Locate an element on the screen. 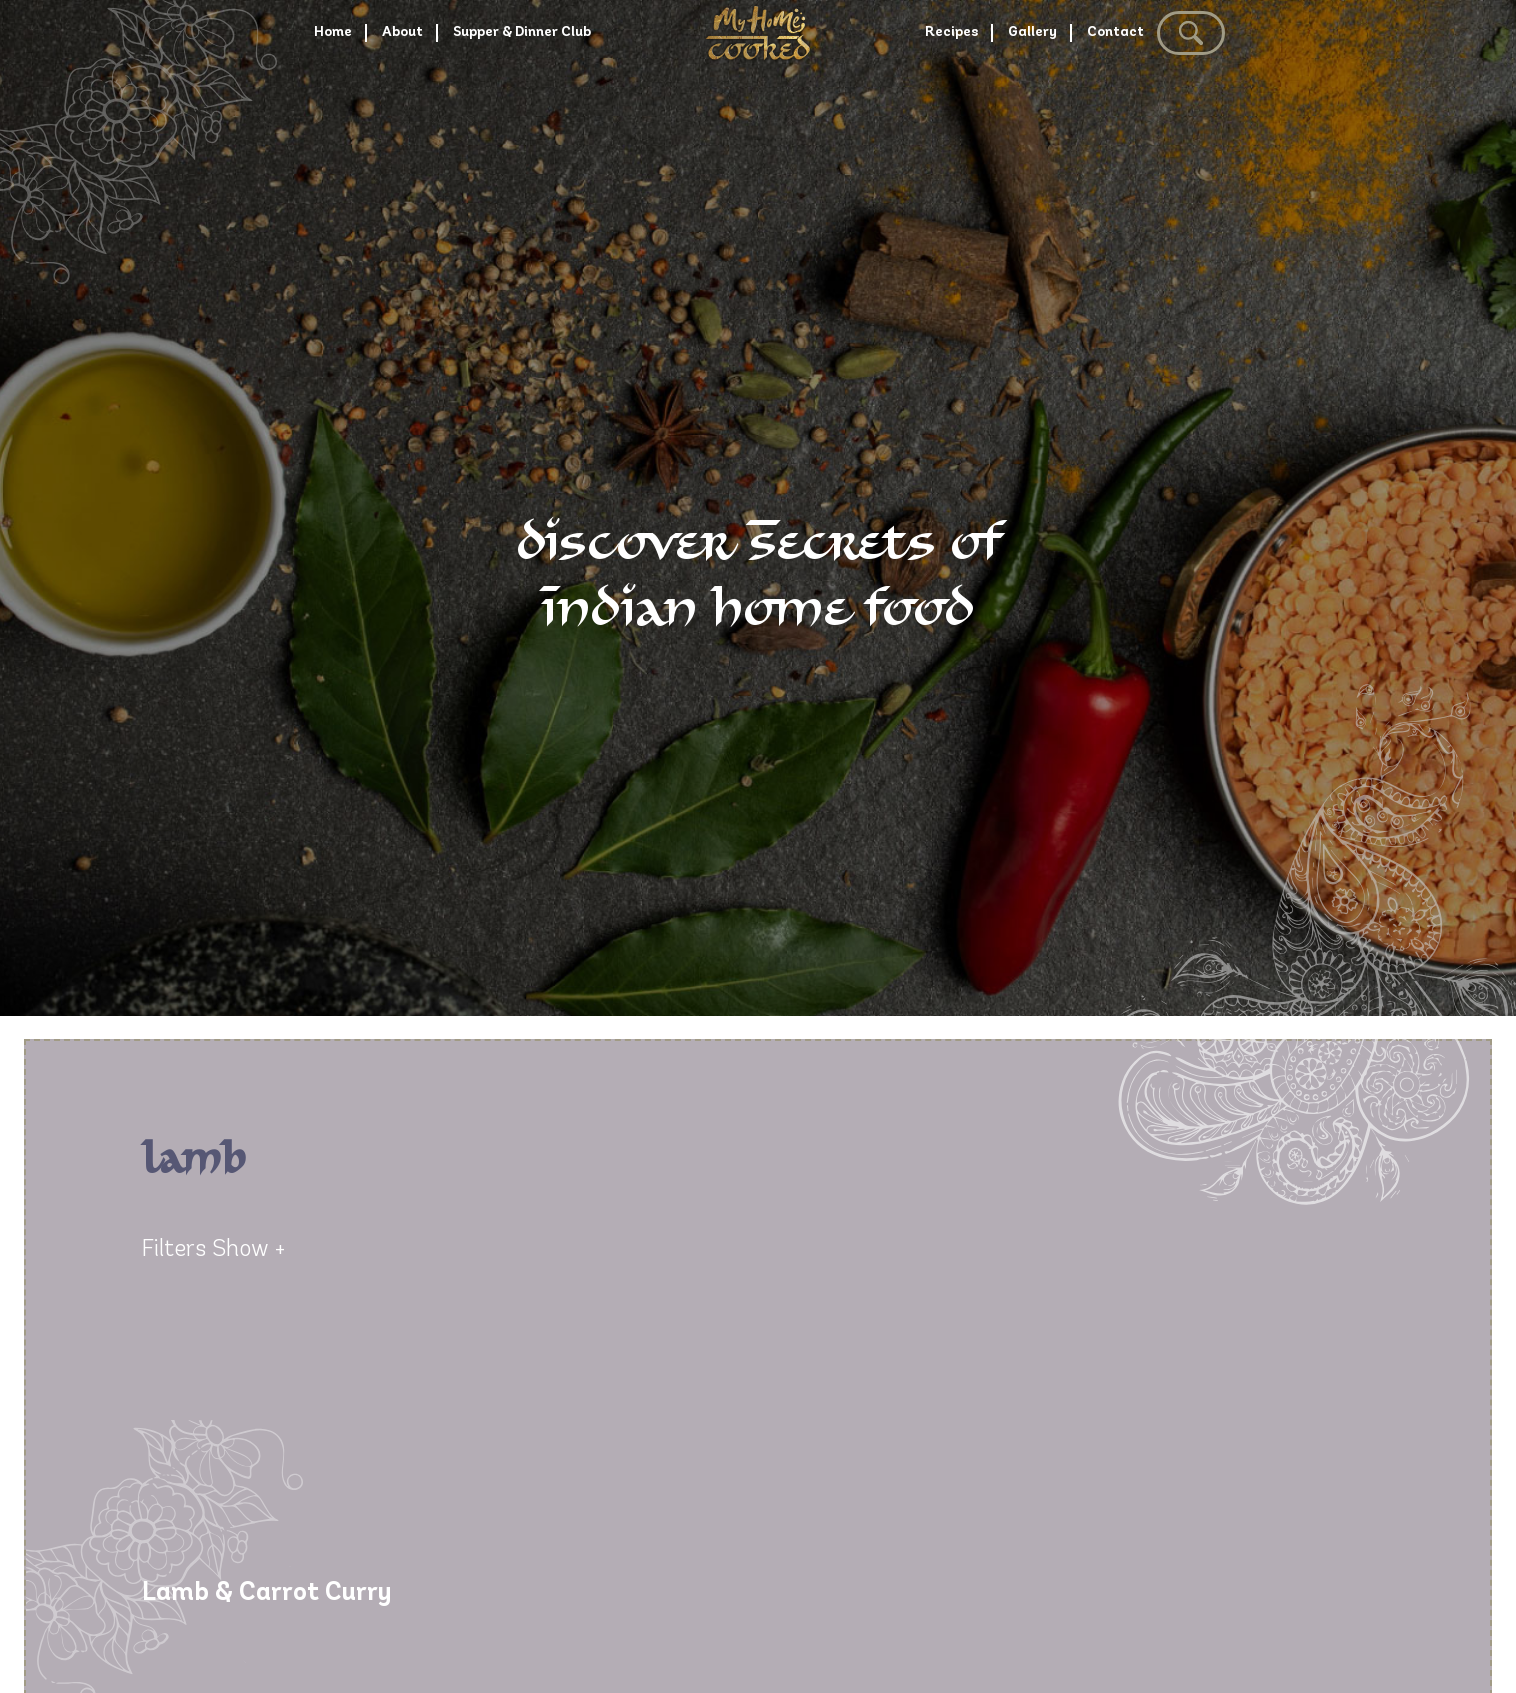 This screenshot has width=1516, height=1693. Lamb & Carrot Curry is located at coordinates (267, 1593).